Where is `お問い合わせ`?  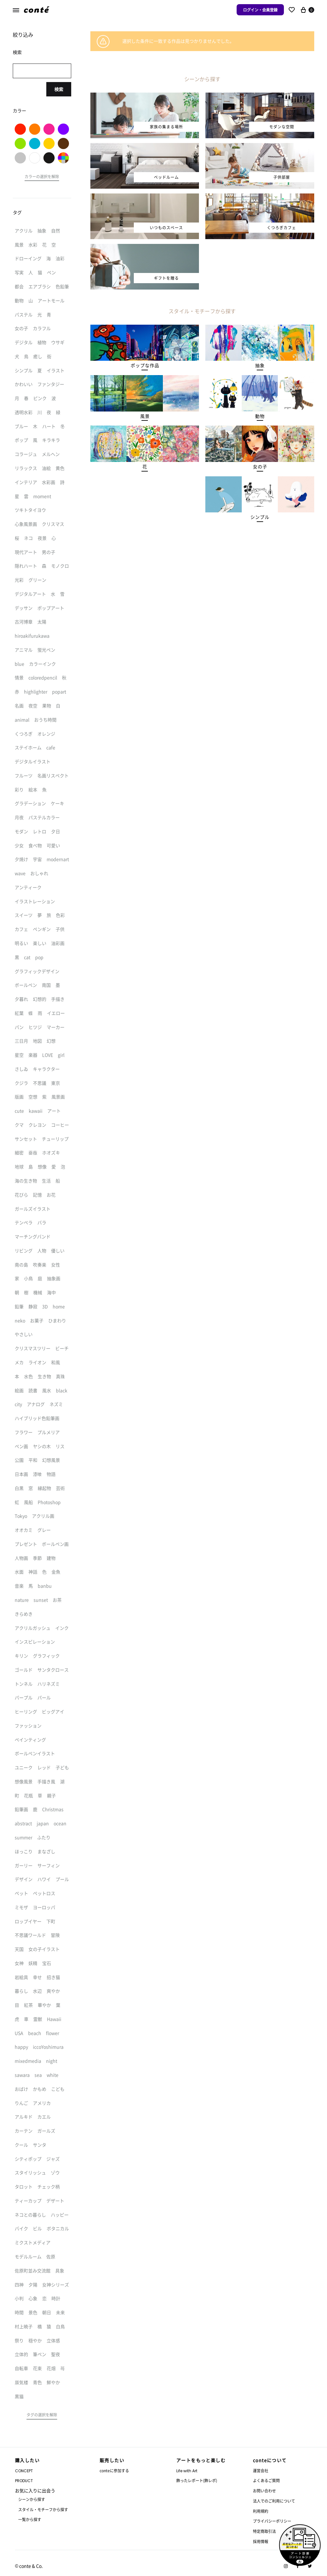 お問い合わせ is located at coordinates (264, 2490).